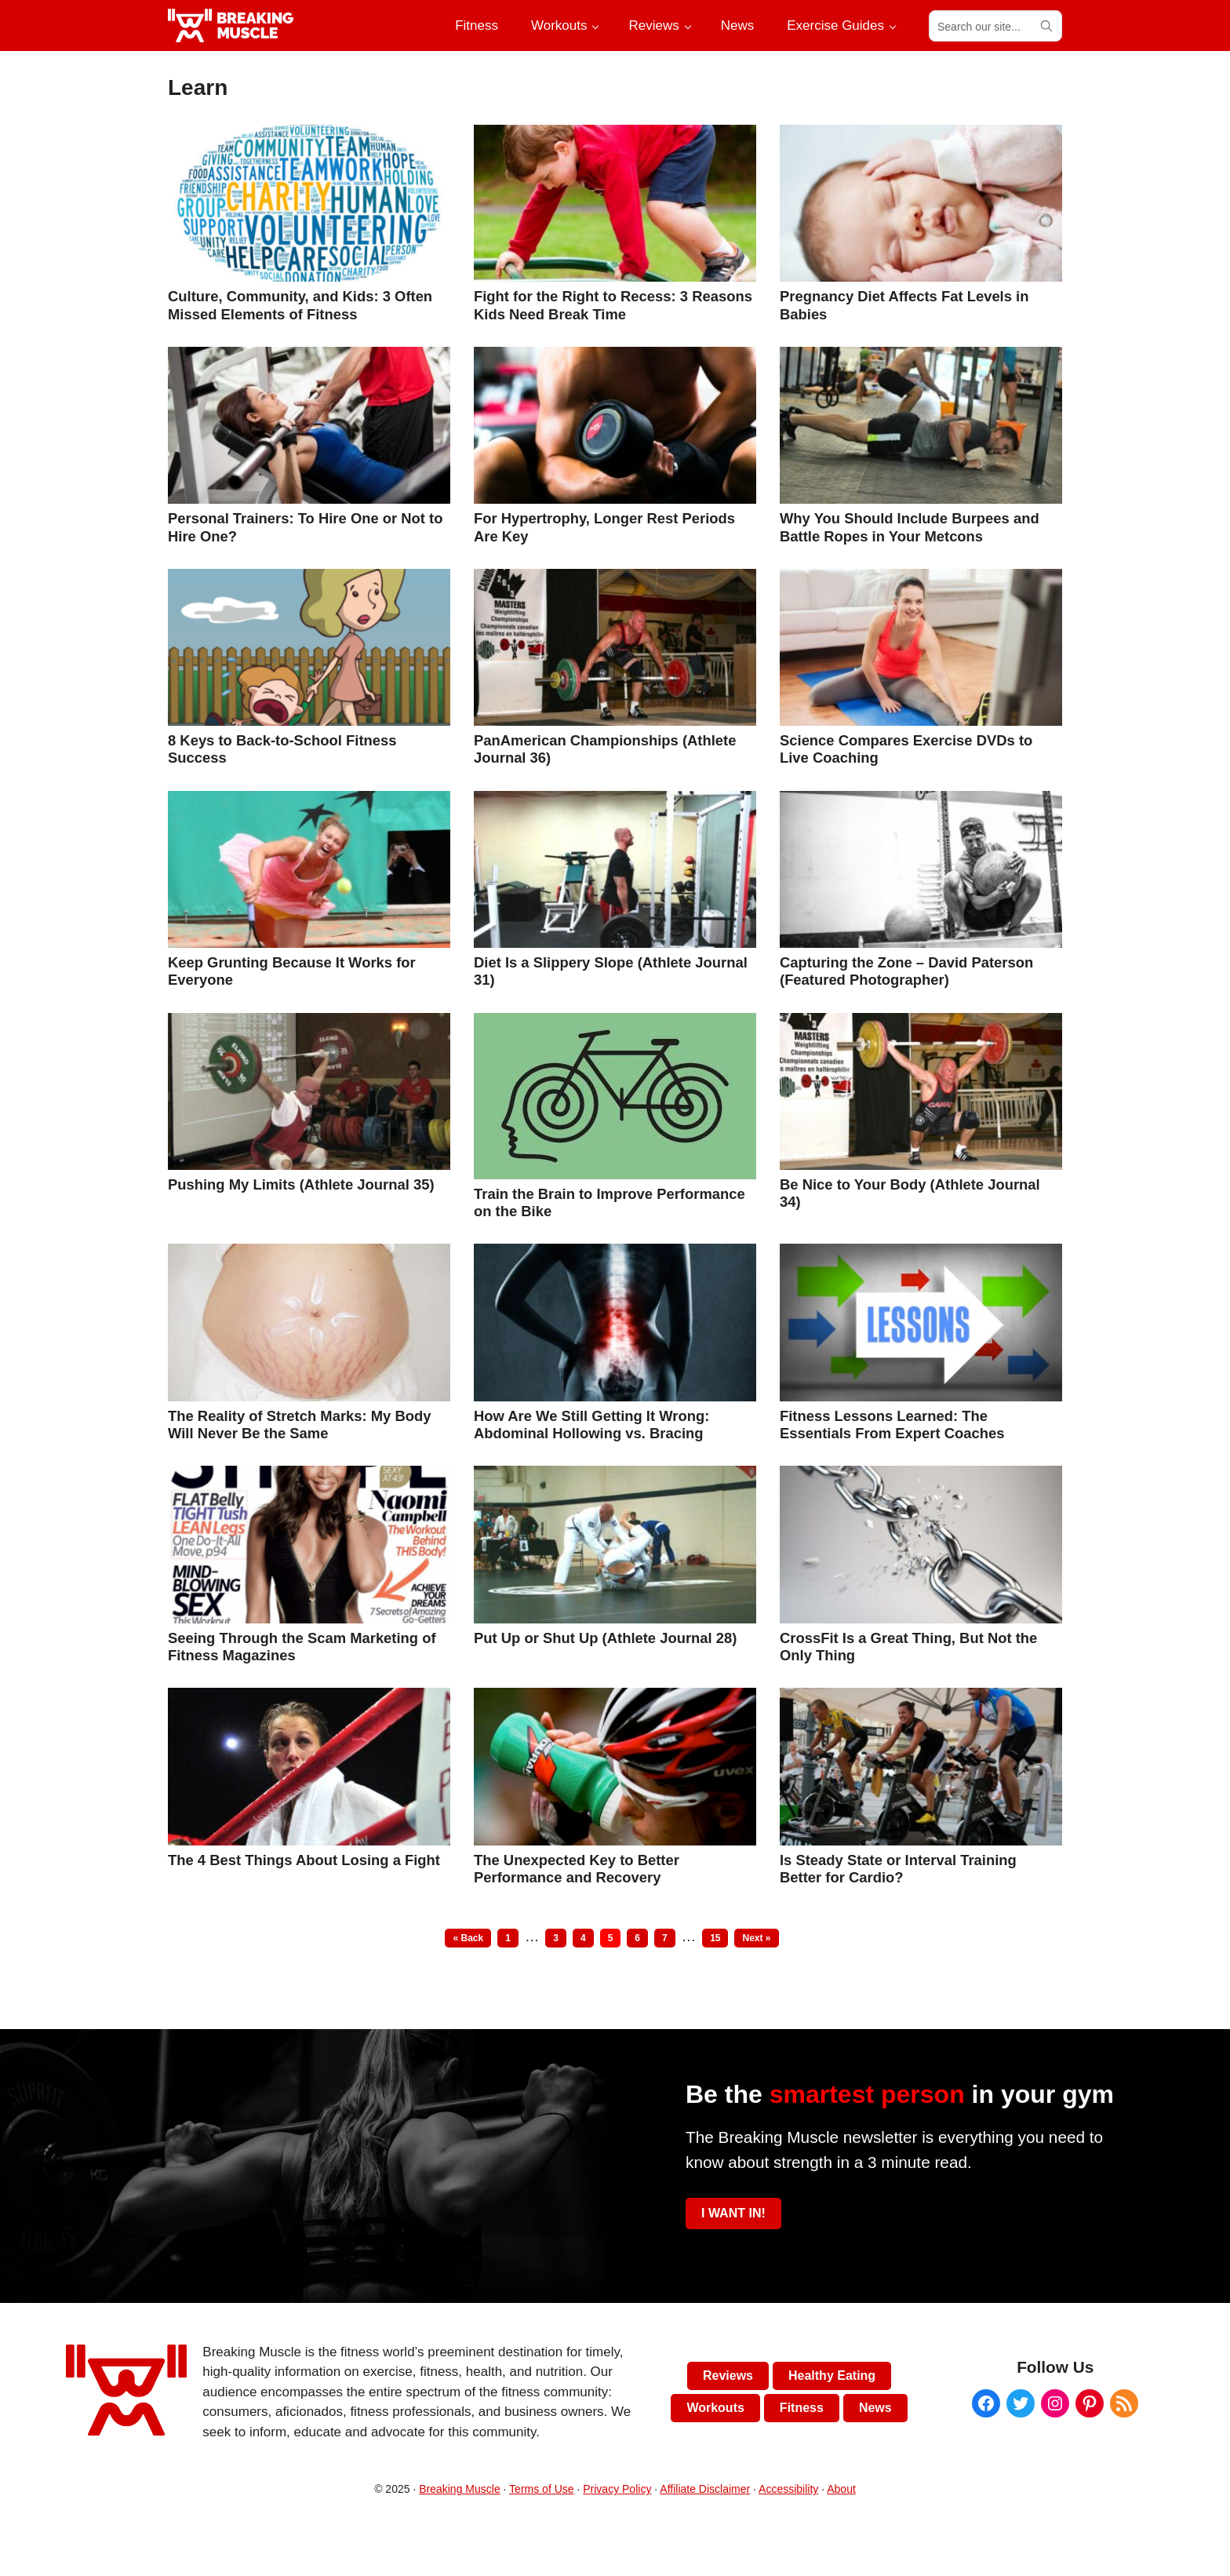 Image resolution: width=1230 pixels, height=2576 pixels. I want to click on Put Up or Shut Up (Athlete Journal 28), so click(605, 1638).